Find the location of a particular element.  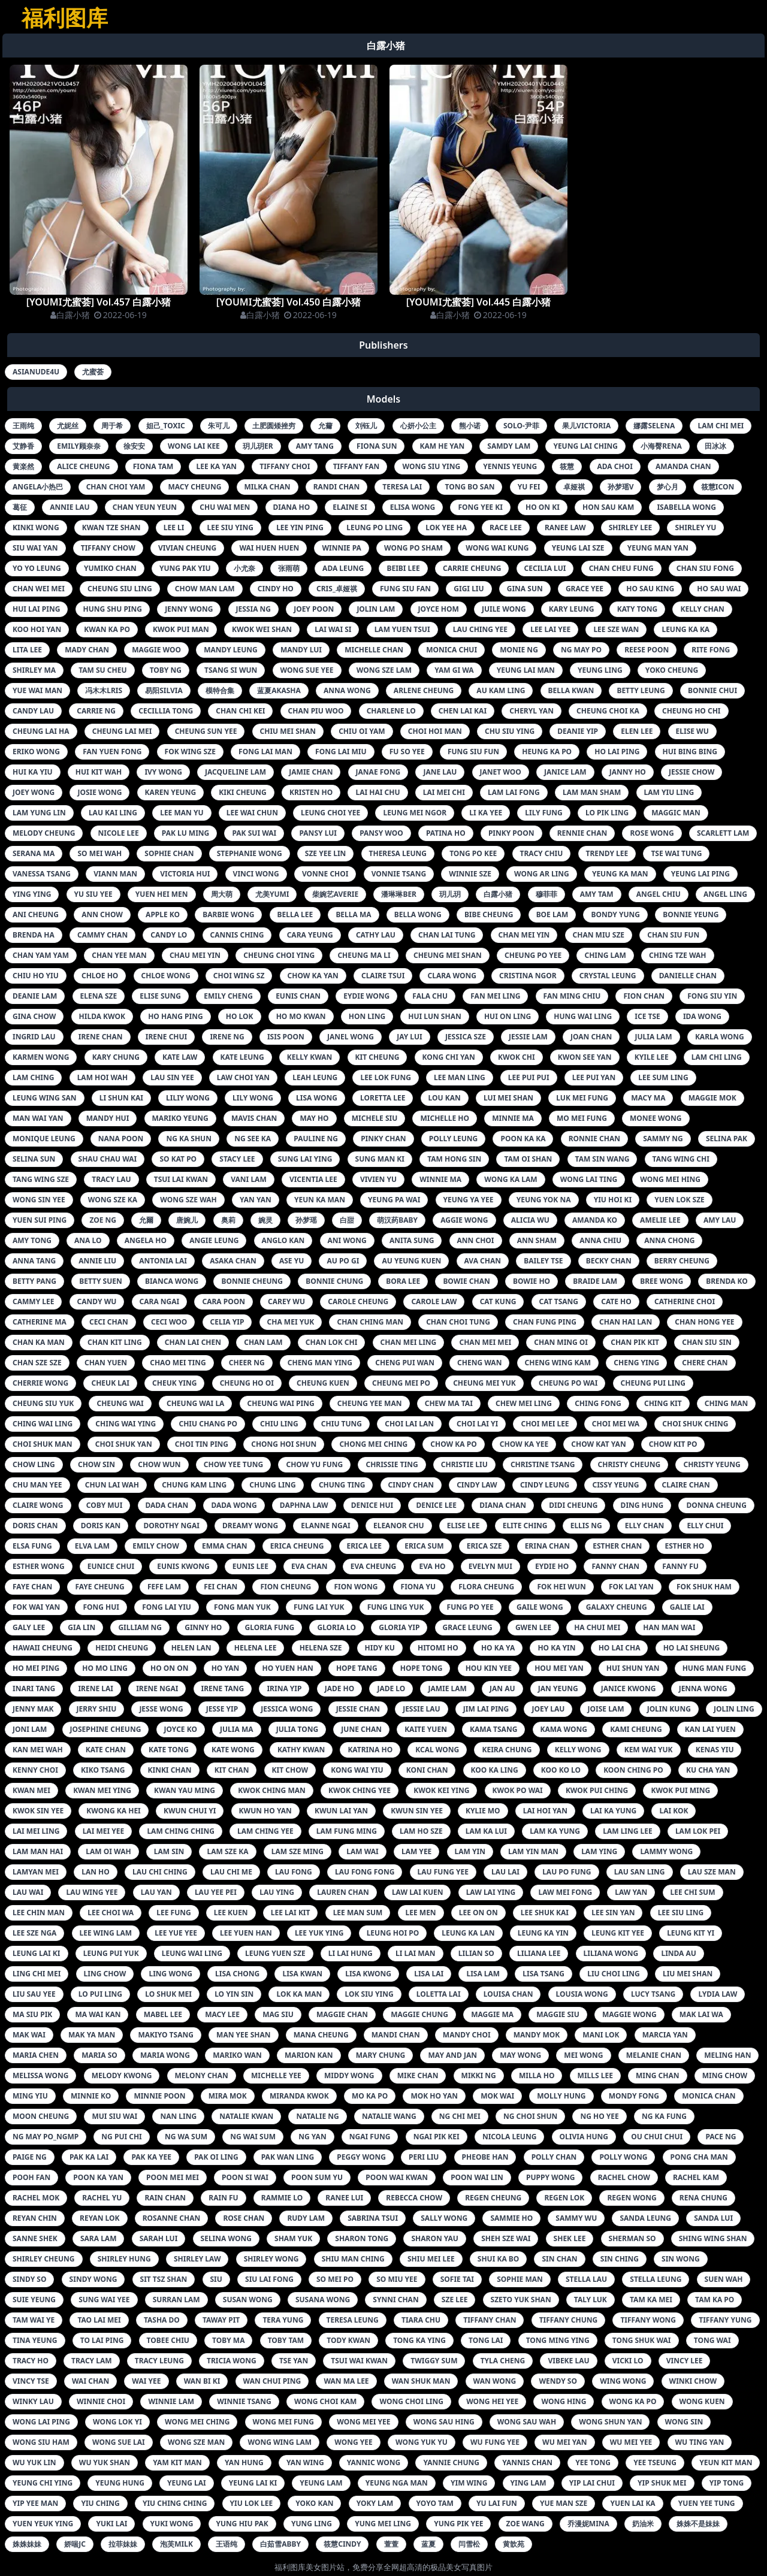

yeung man yan is located at coordinates (658, 548).